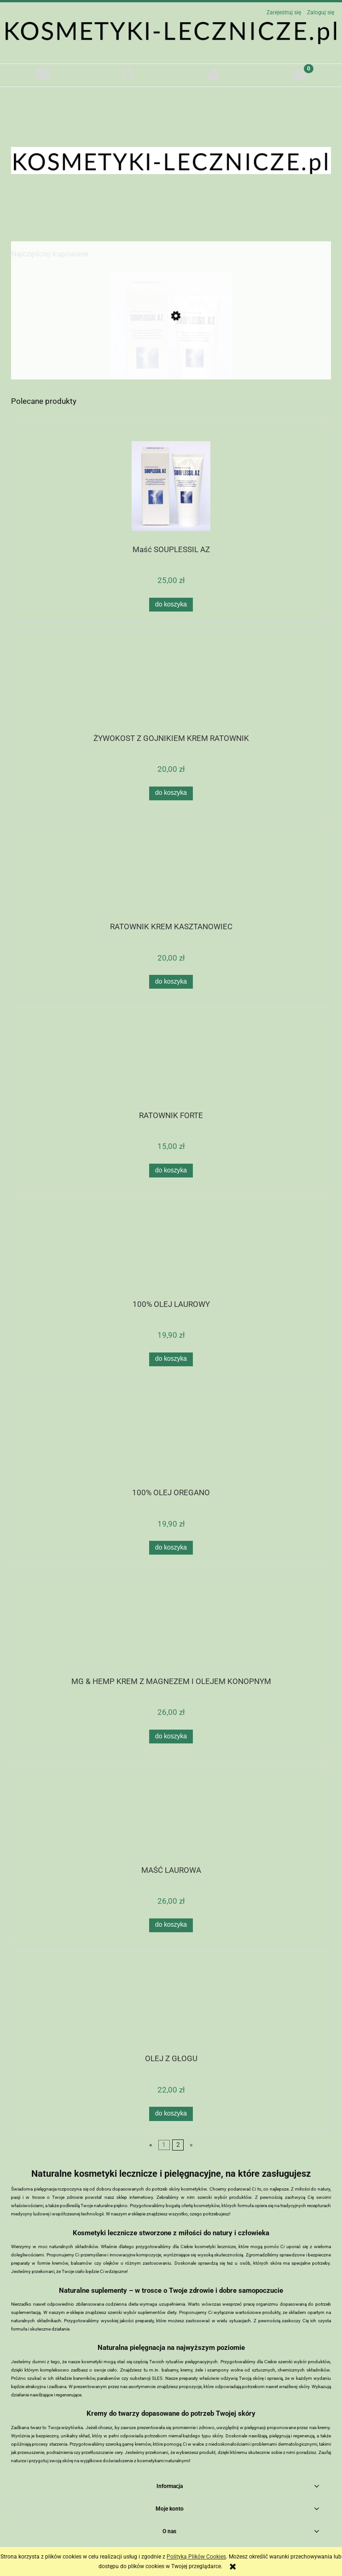 Image resolution: width=342 pixels, height=2576 pixels. Describe the element at coordinates (170, 1925) in the screenshot. I see `[Do koszyka MAŚĆ LAUROWA]` at that location.